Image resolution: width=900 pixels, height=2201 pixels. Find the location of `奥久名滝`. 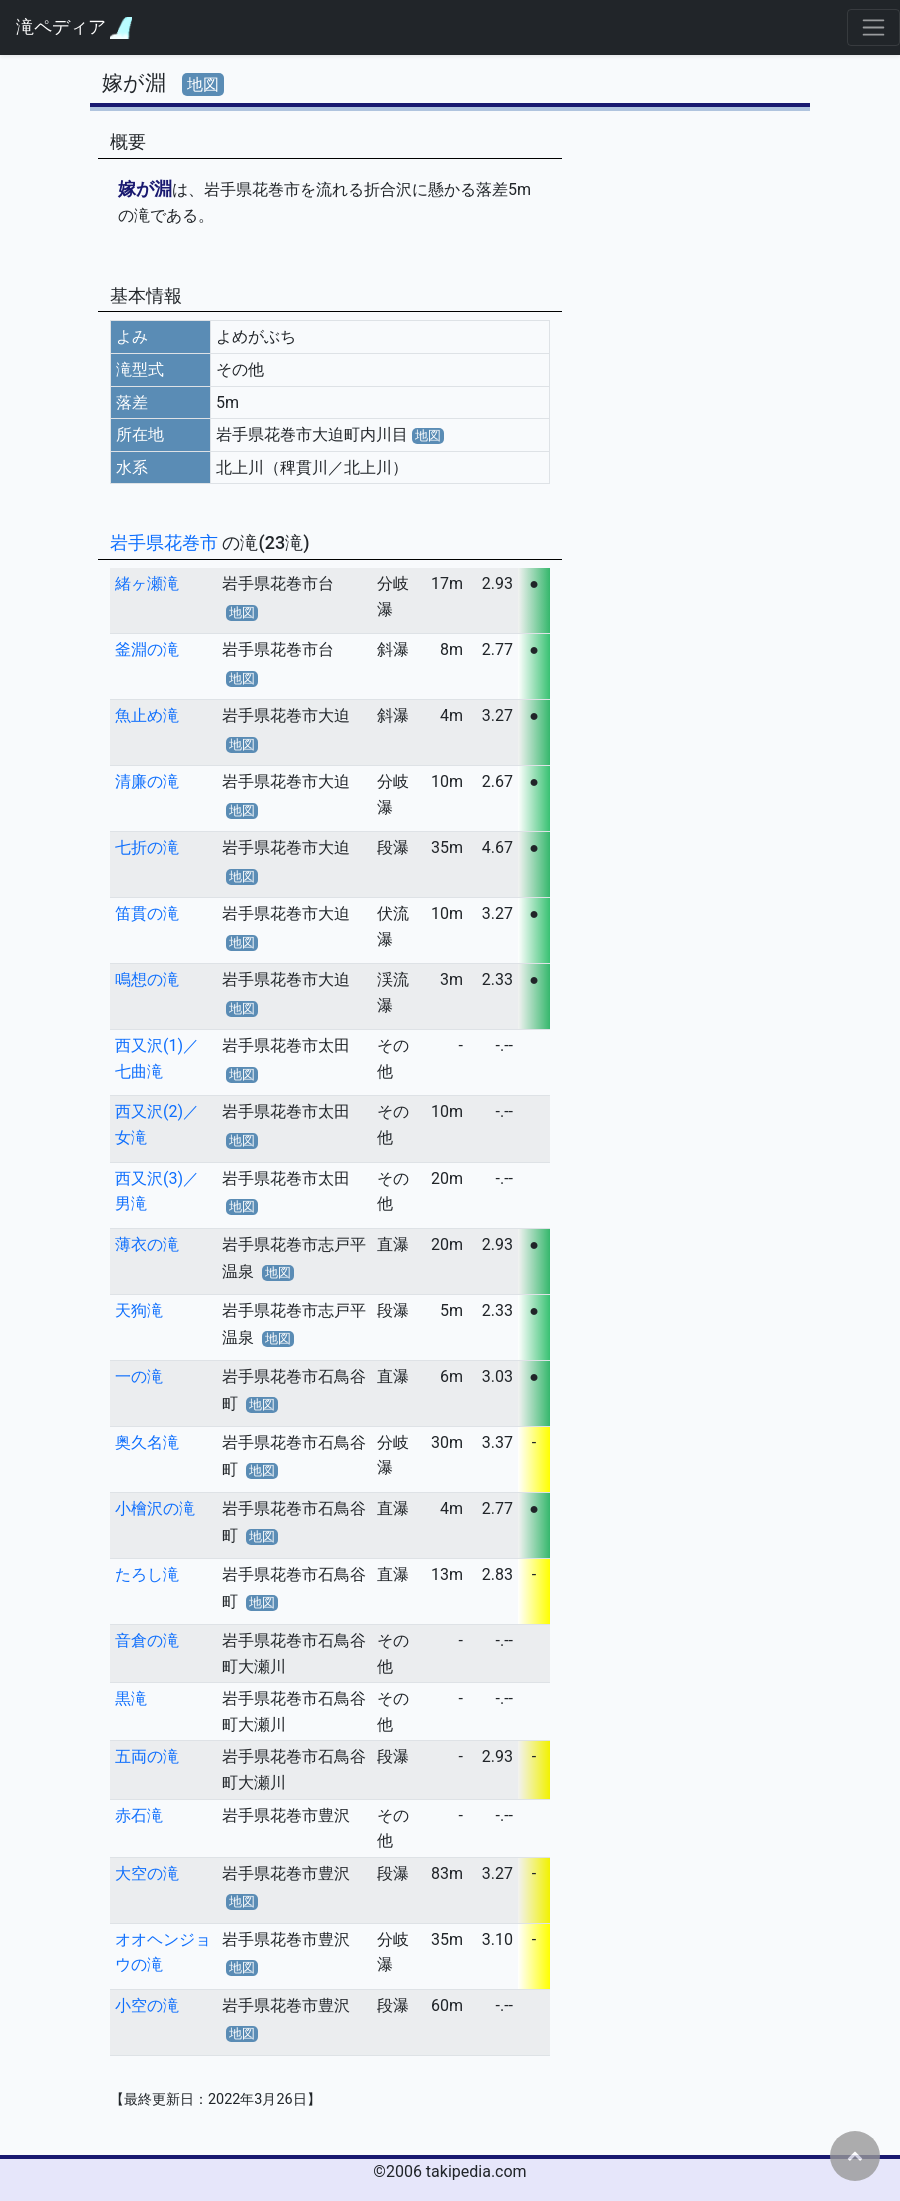

奥久名滝 is located at coordinates (147, 1442).